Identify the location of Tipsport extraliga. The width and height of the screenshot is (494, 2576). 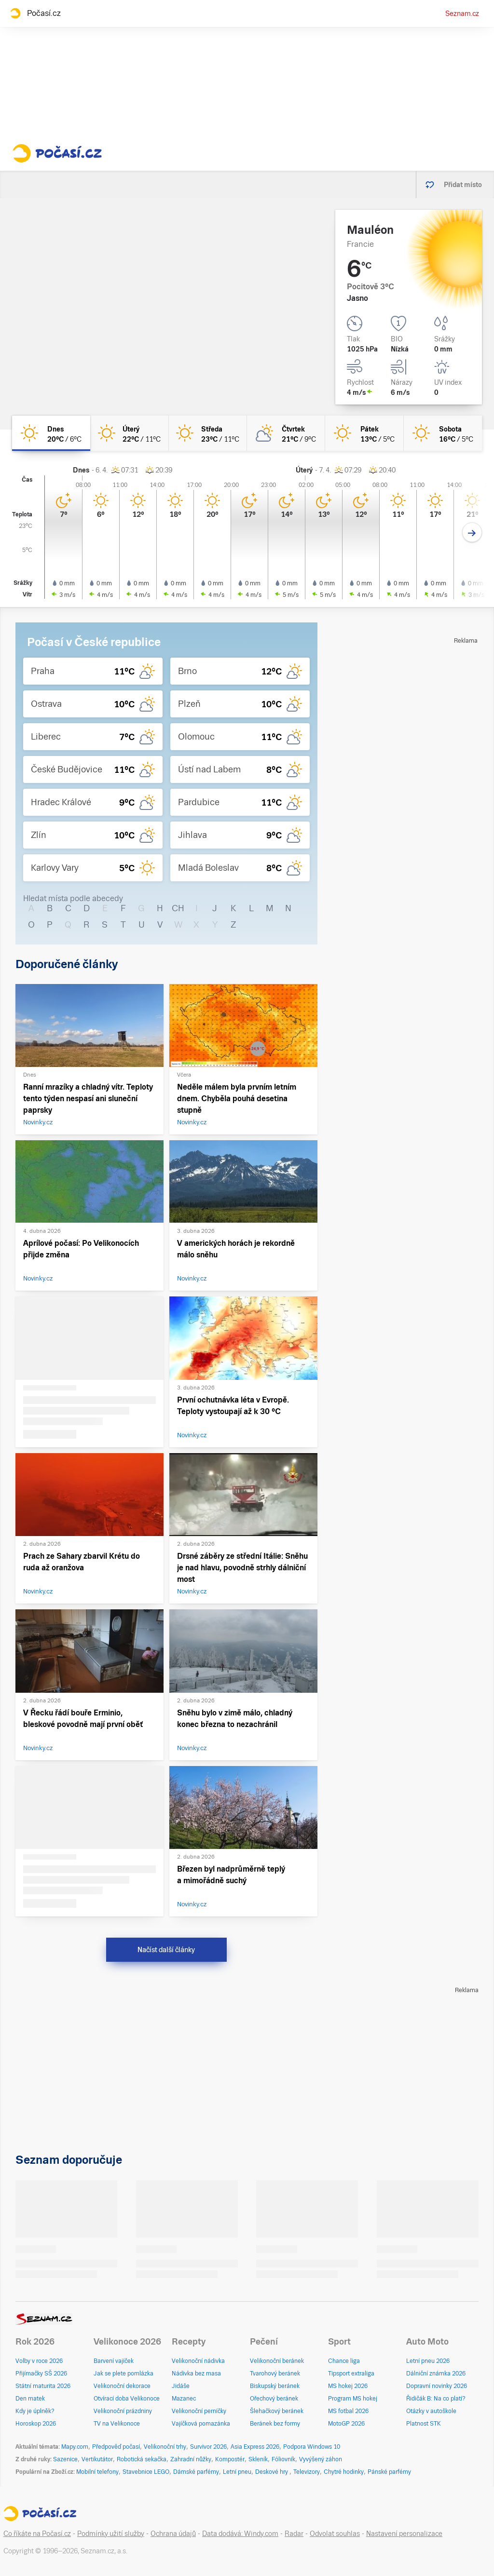
(351, 2373).